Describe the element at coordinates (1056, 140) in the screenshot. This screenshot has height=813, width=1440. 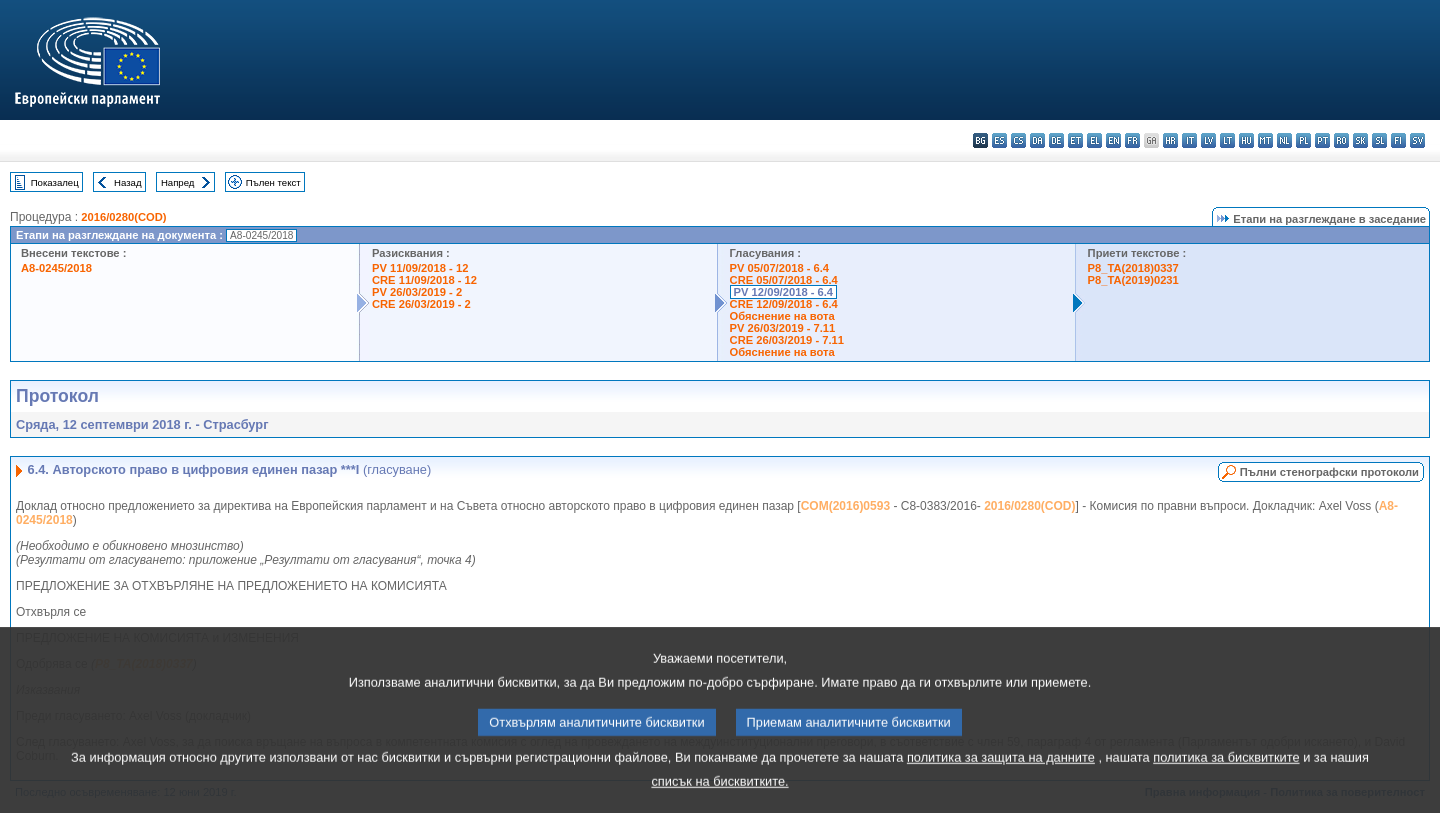
I see `de - Deutsch` at that location.